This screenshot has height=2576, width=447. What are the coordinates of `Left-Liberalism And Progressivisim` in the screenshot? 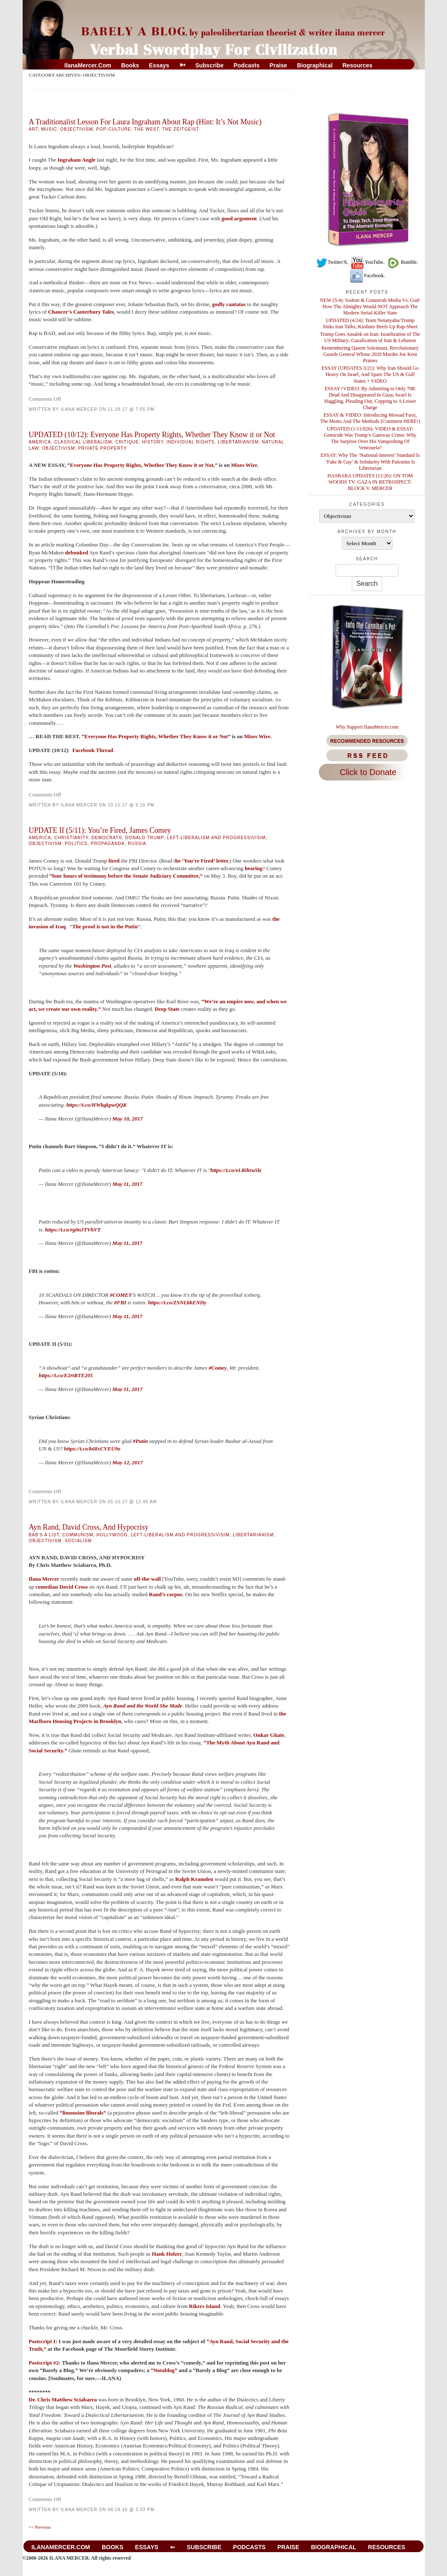 It's located at (216, 837).